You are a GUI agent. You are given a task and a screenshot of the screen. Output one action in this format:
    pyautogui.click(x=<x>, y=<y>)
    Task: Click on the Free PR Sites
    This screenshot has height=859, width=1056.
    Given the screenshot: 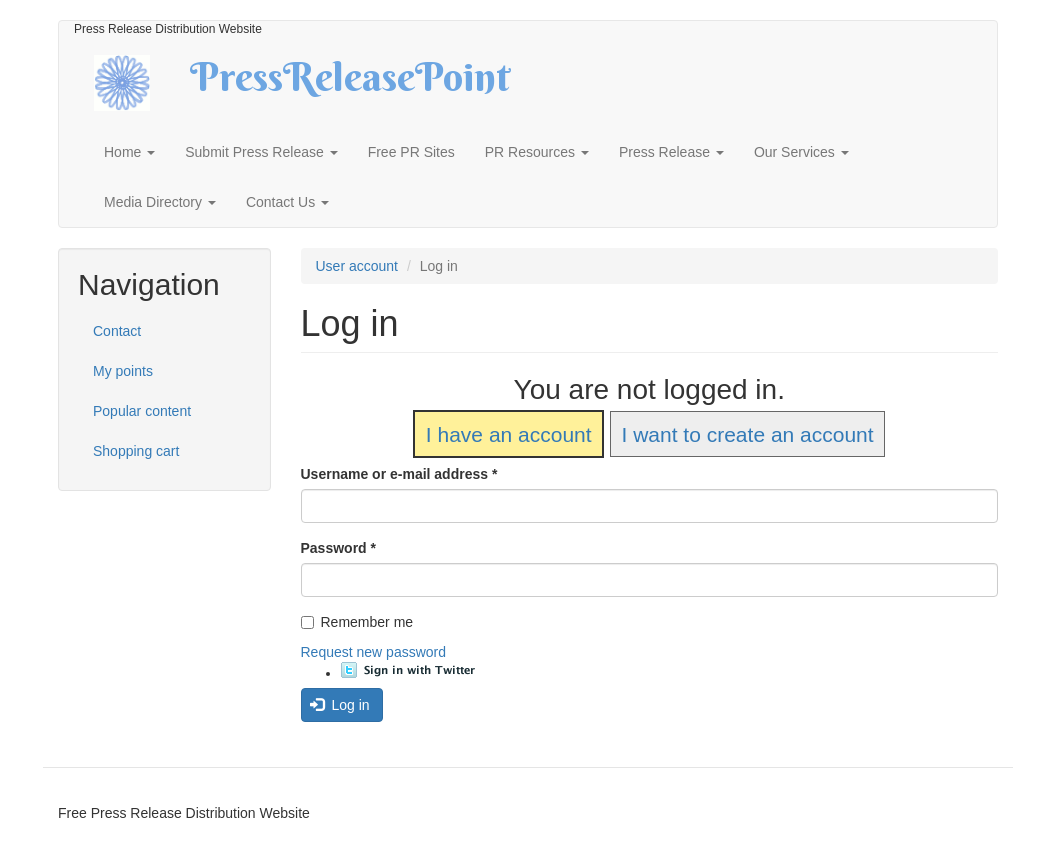 What is the action you would take?
    pyautogui.click(x=411, y=152)
    